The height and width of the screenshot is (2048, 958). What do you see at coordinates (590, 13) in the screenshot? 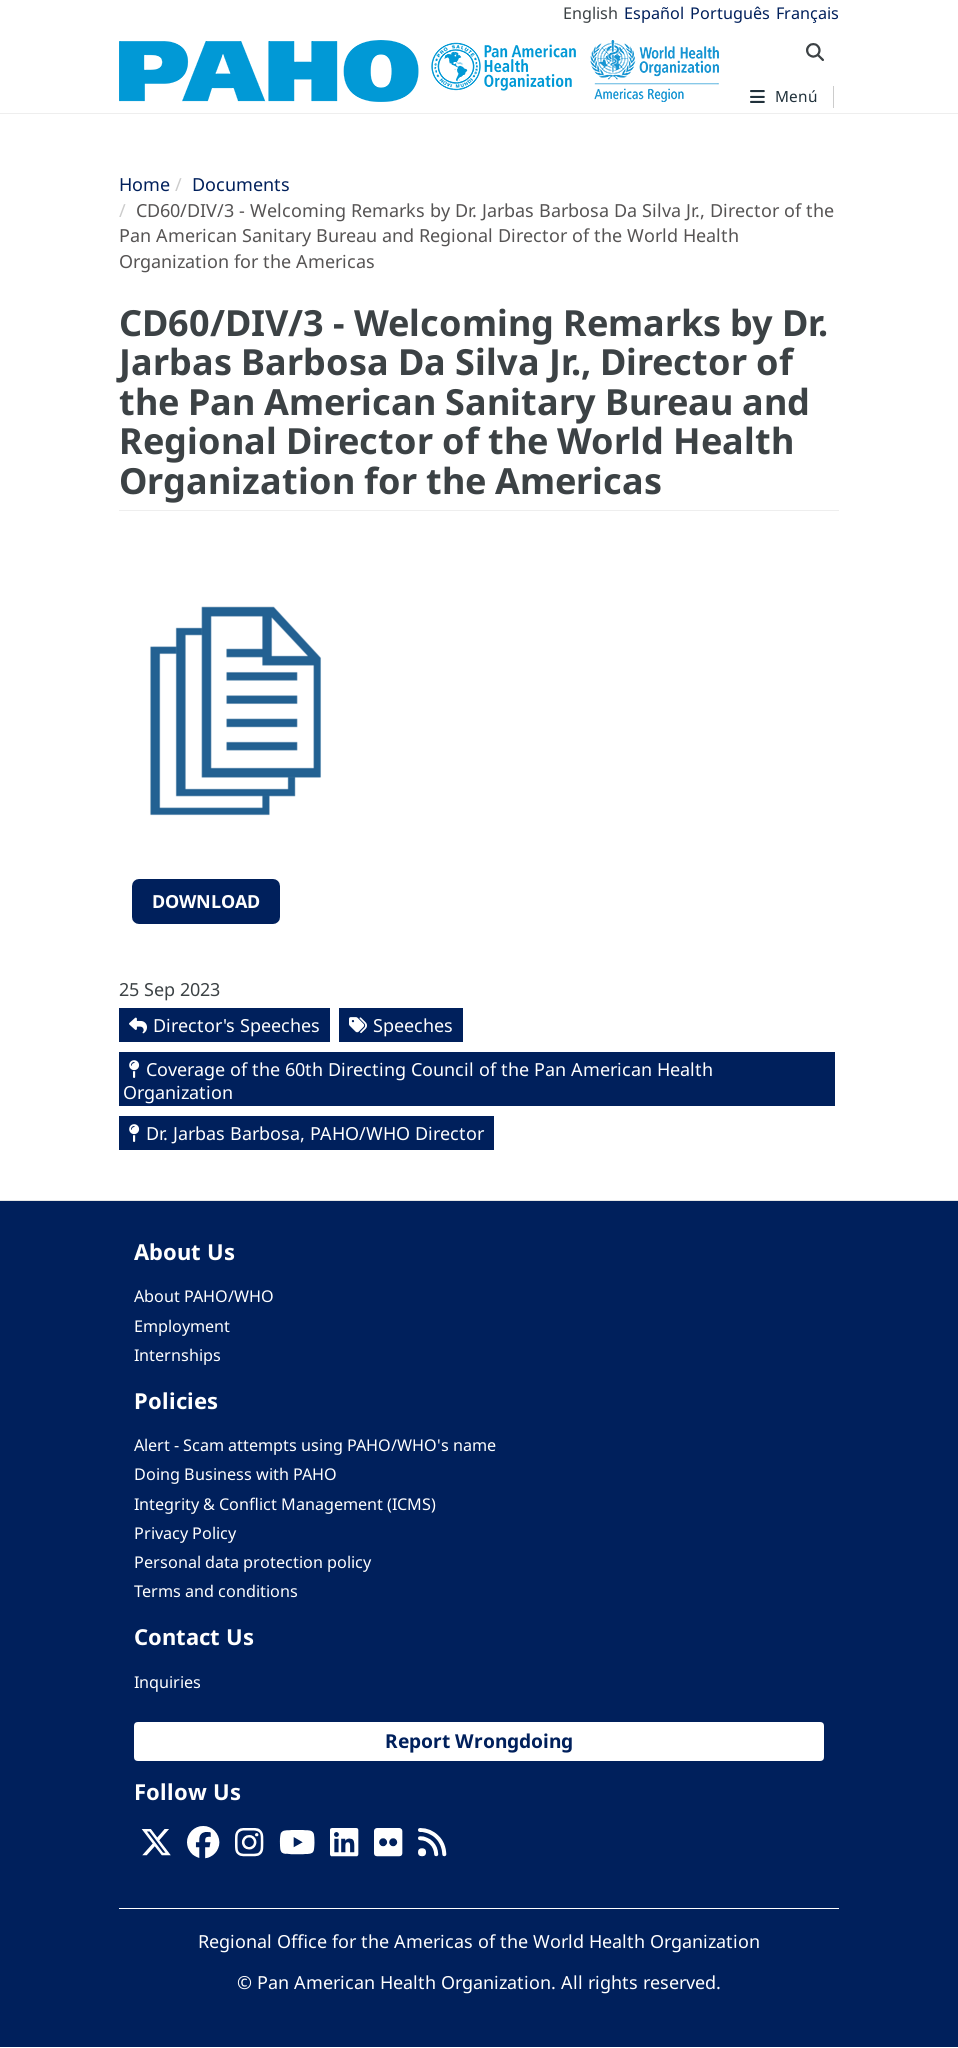
I see `English` at bounding box center [590, 13].